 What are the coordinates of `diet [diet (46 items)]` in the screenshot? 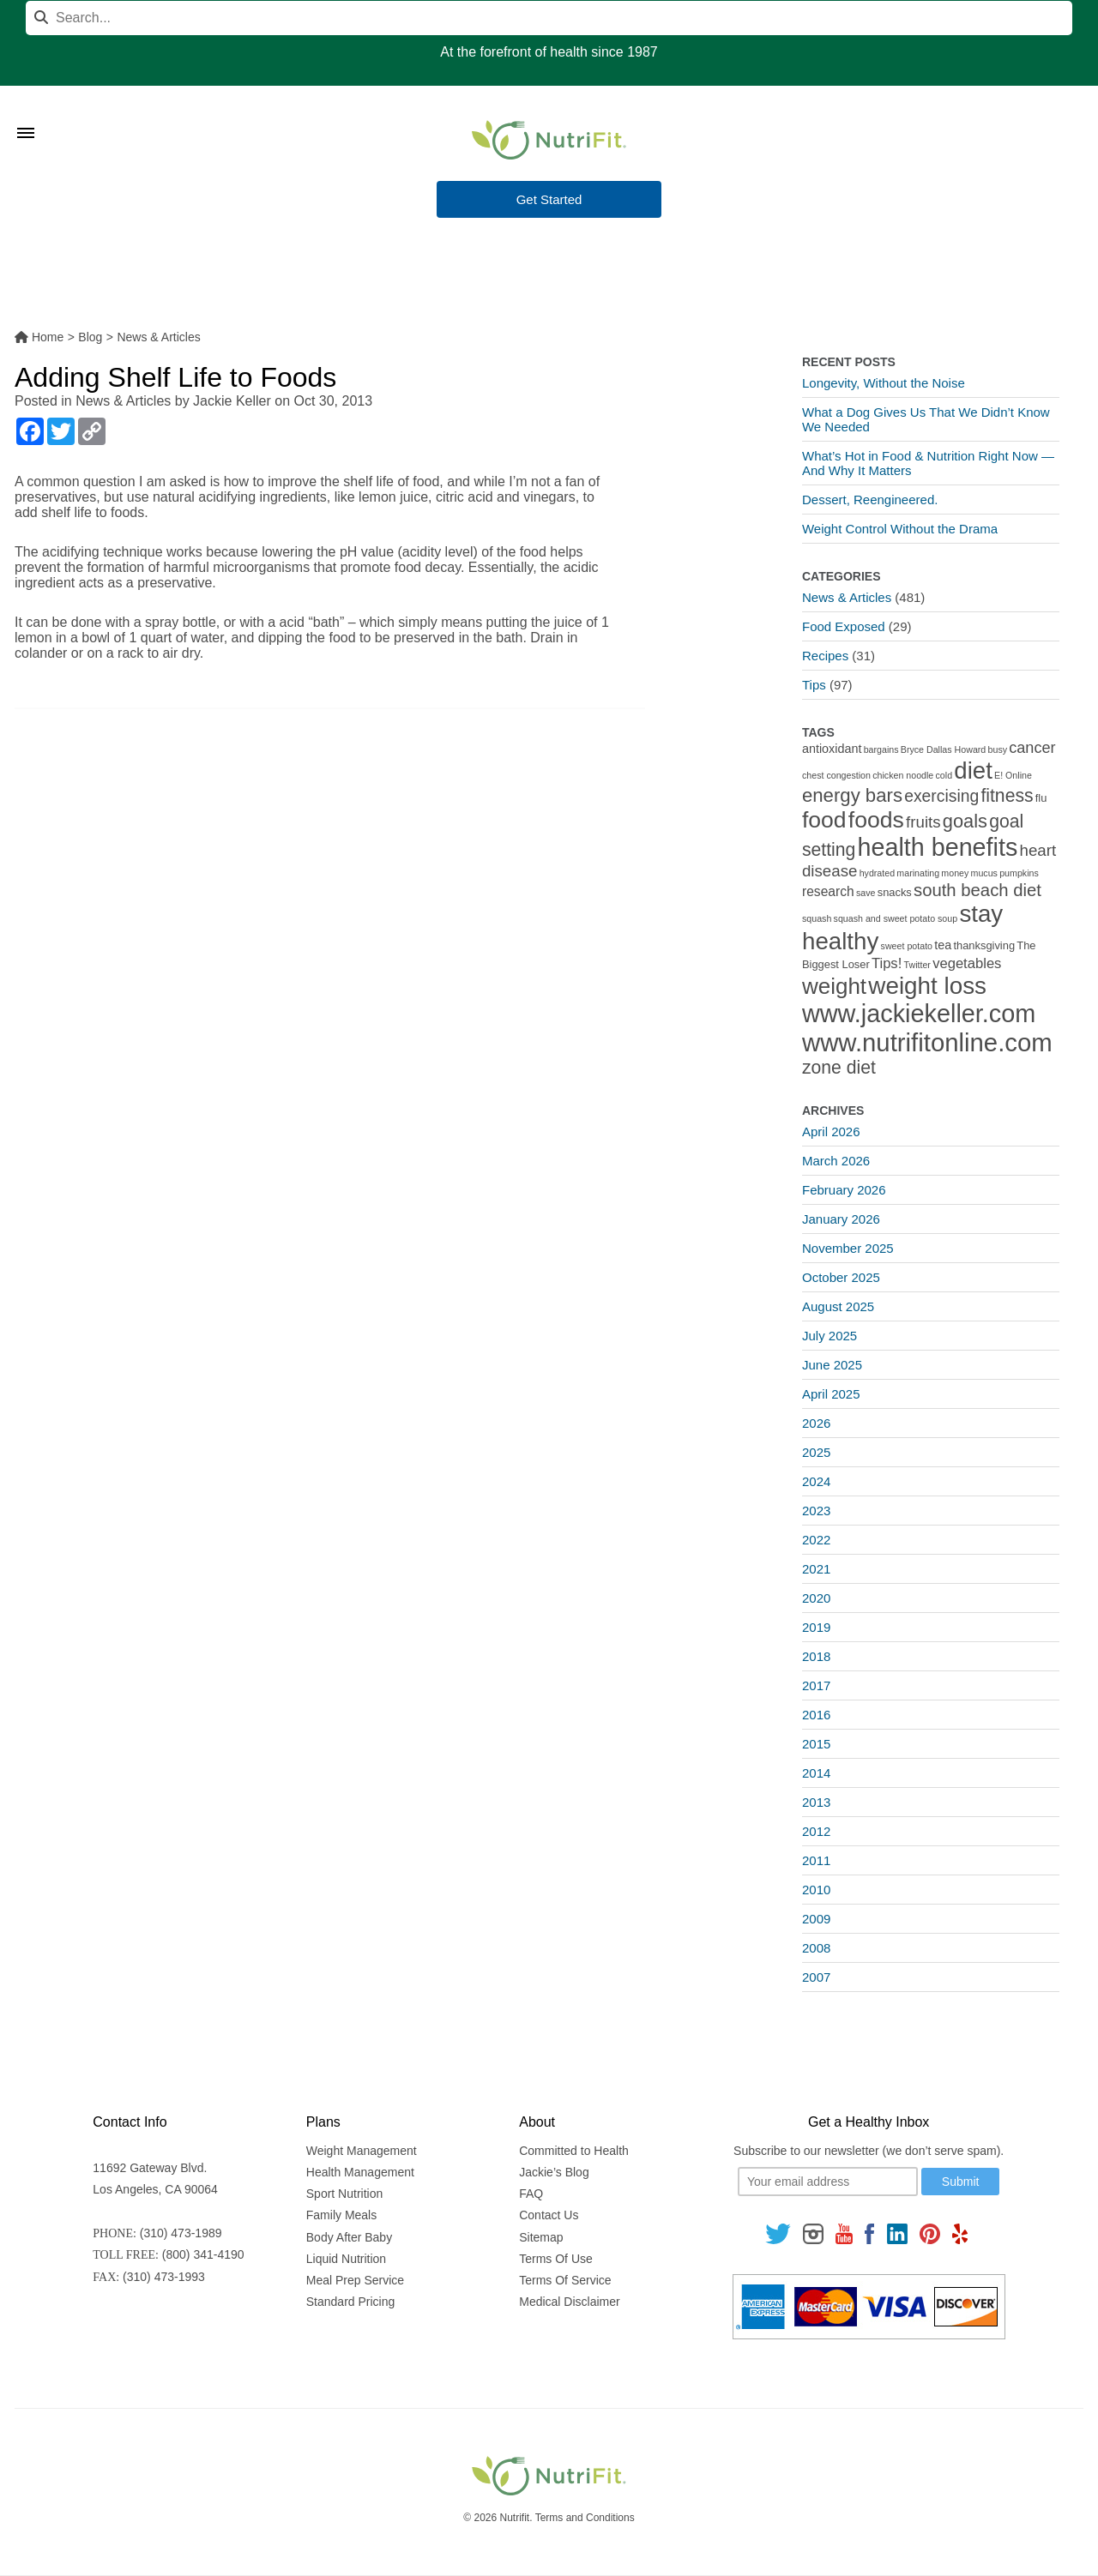 It's located at (973, 770).